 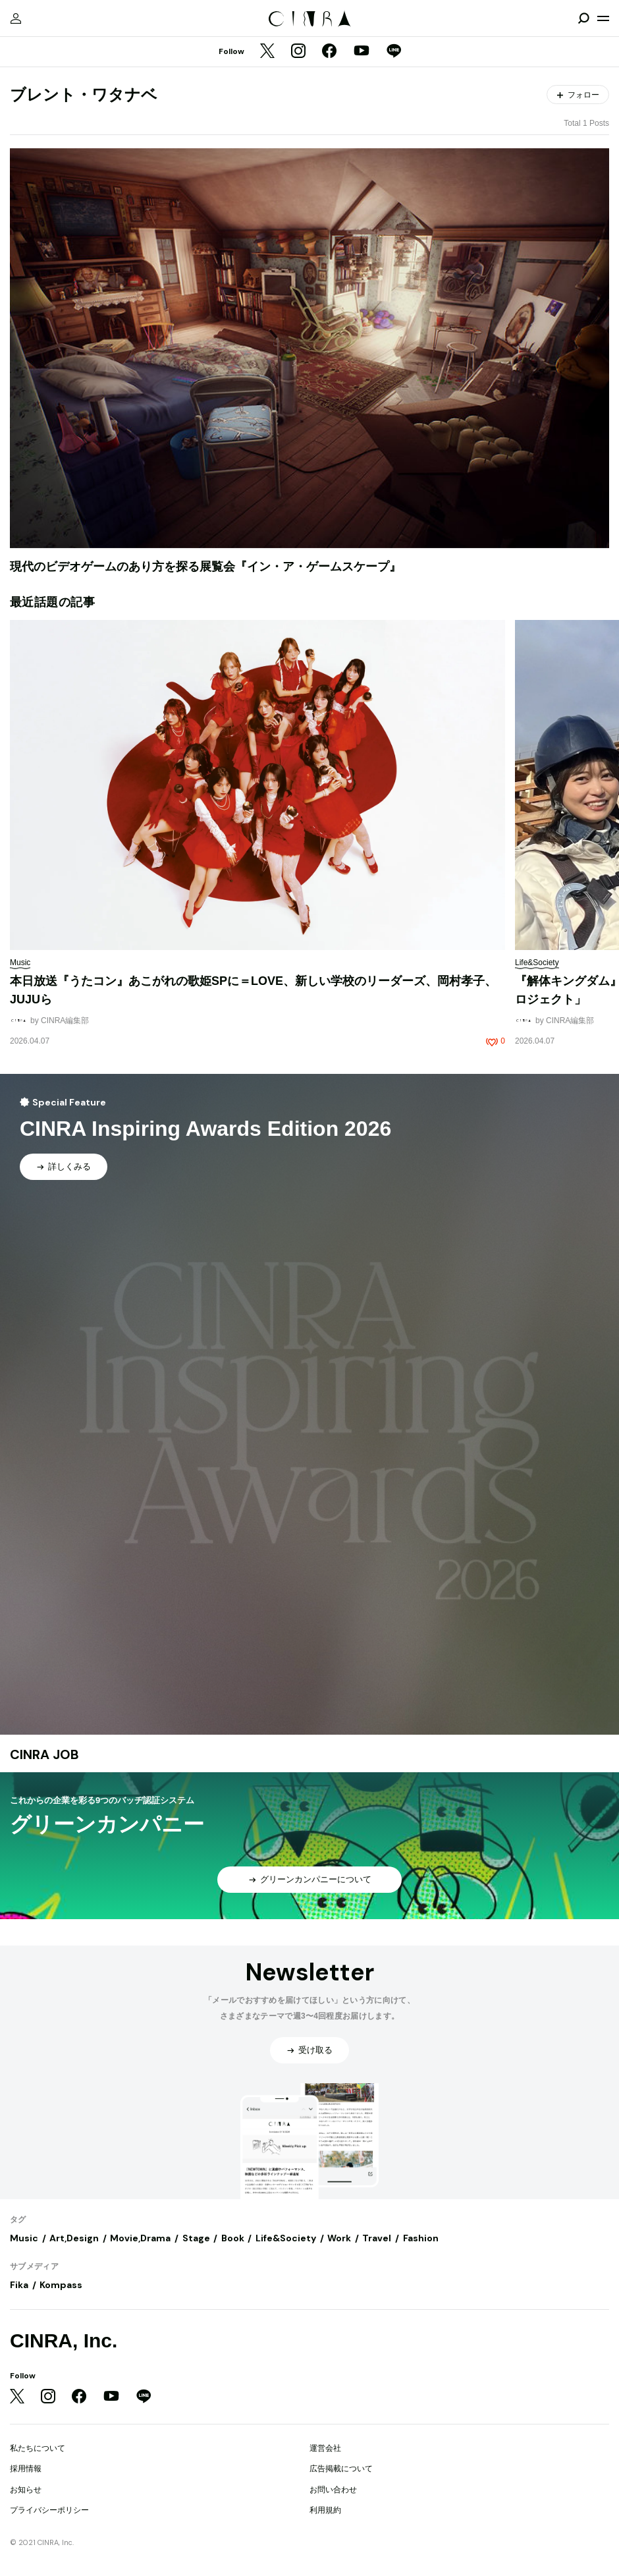 I want to click on 広告掲載について, so click(x=341, y=2468).